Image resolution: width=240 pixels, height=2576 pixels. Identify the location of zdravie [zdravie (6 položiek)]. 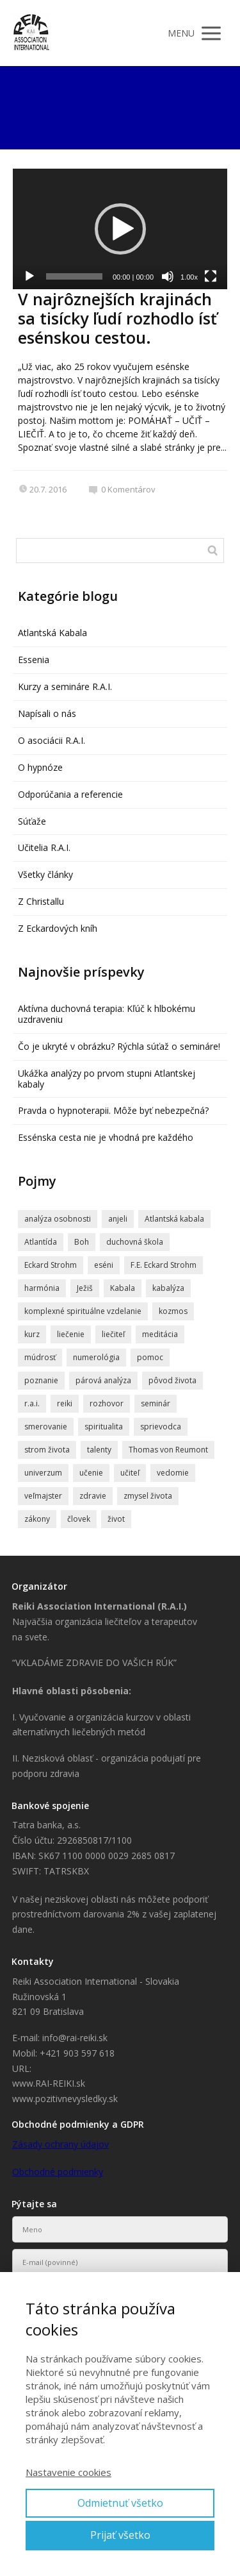
(92, 1495).